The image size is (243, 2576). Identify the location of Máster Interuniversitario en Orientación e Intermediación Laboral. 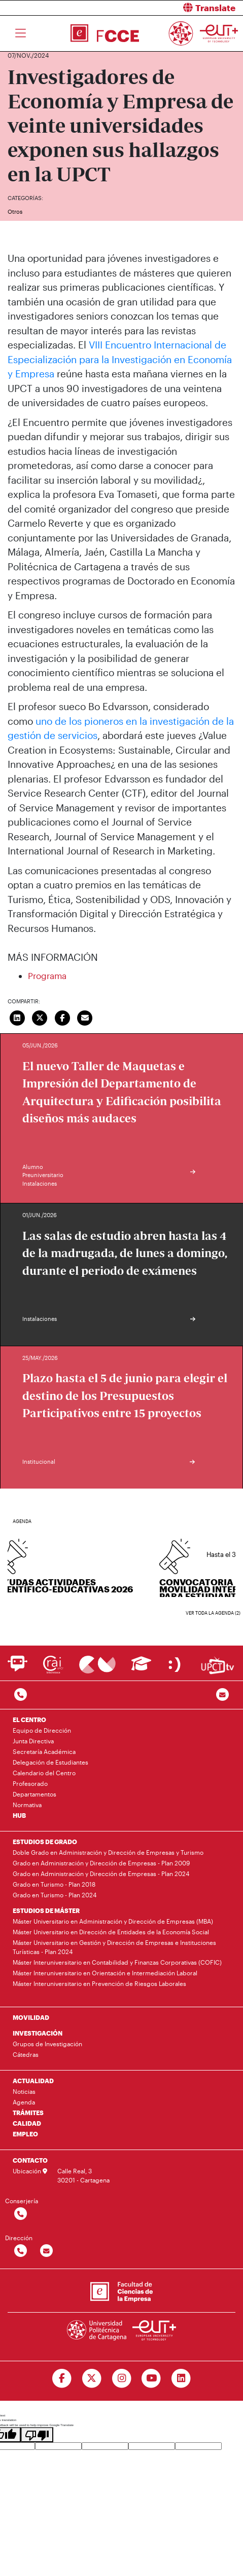
(105, 1972).